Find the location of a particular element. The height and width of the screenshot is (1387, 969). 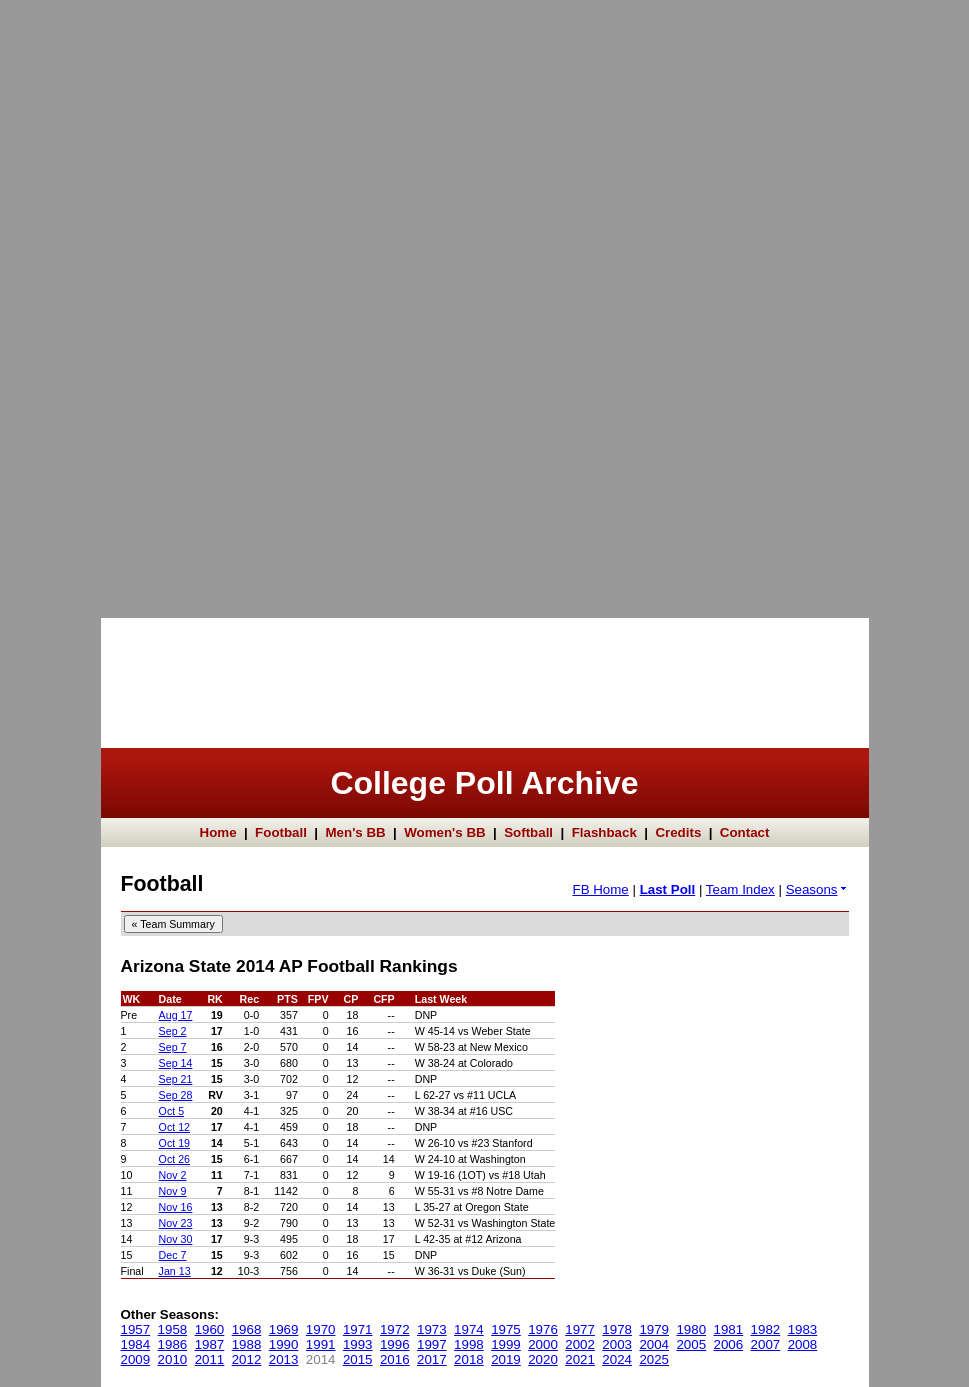

FB Home is located at coordinates (600, 889).